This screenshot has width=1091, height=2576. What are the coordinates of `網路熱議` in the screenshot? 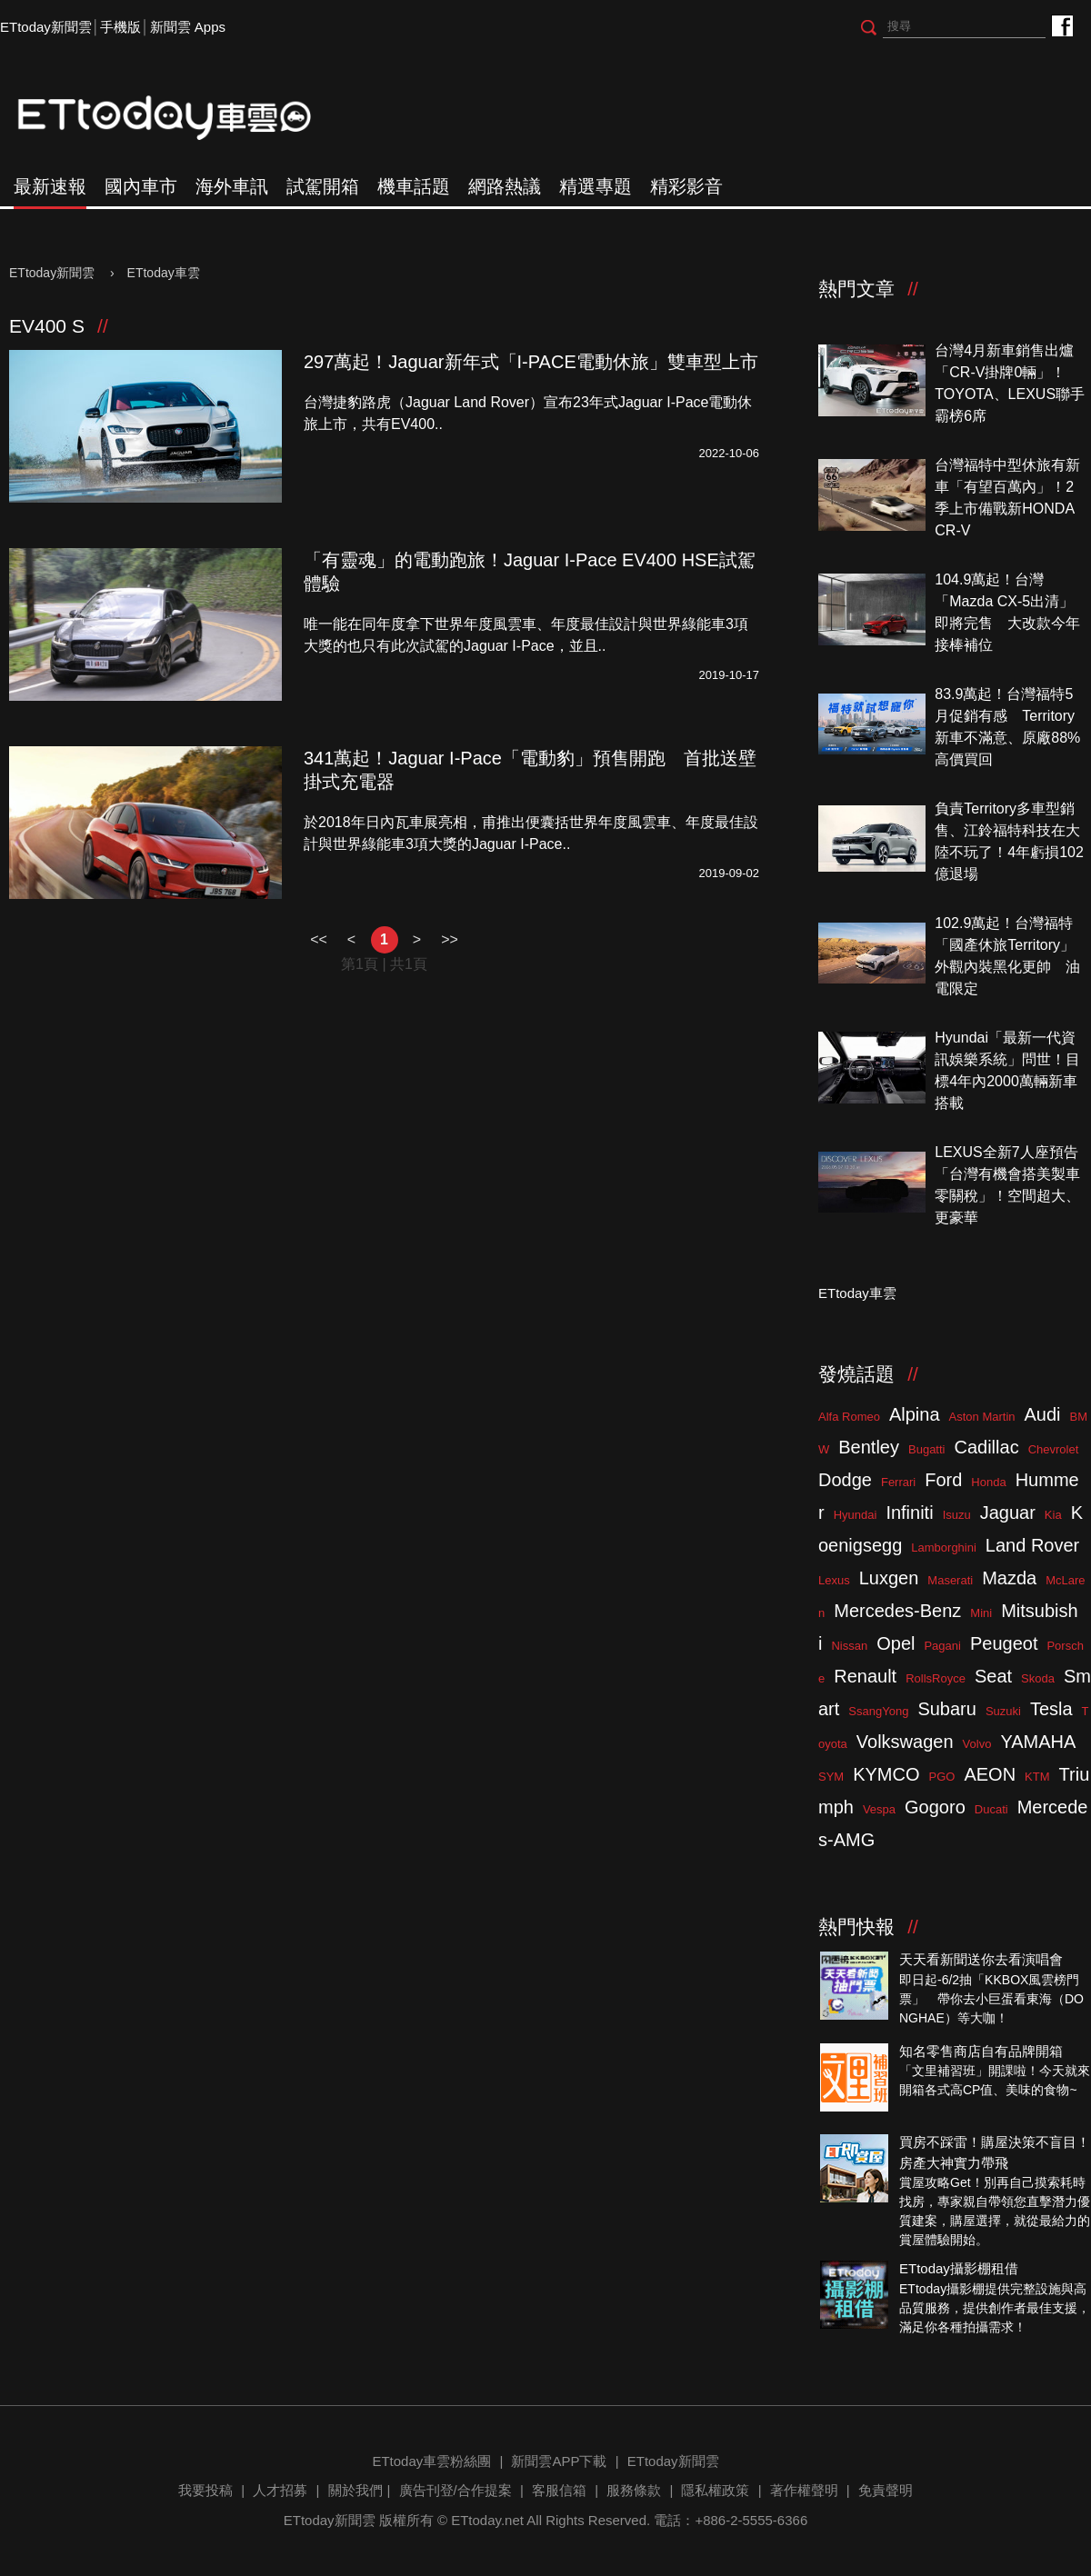 It's located at (504, 186).